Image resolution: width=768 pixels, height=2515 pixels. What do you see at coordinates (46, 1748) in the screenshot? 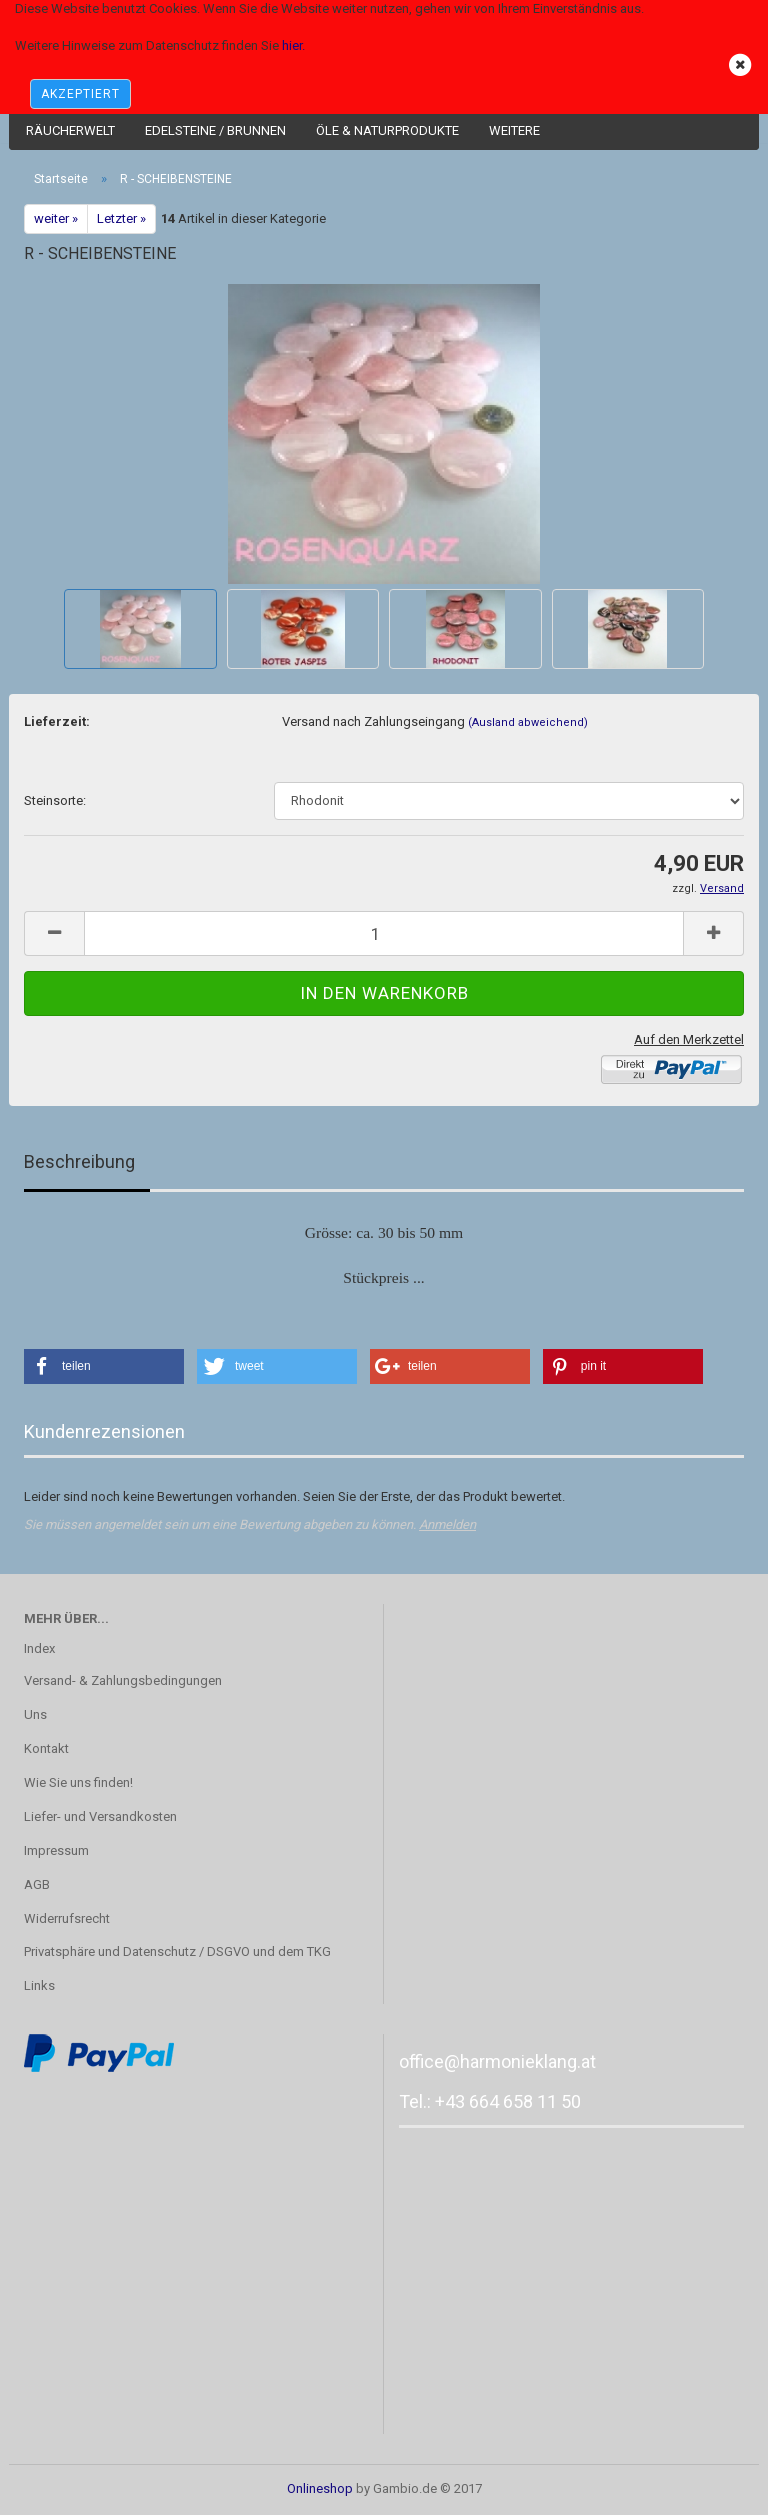
I see `Kontakt` at bounding box center [46, 1748].